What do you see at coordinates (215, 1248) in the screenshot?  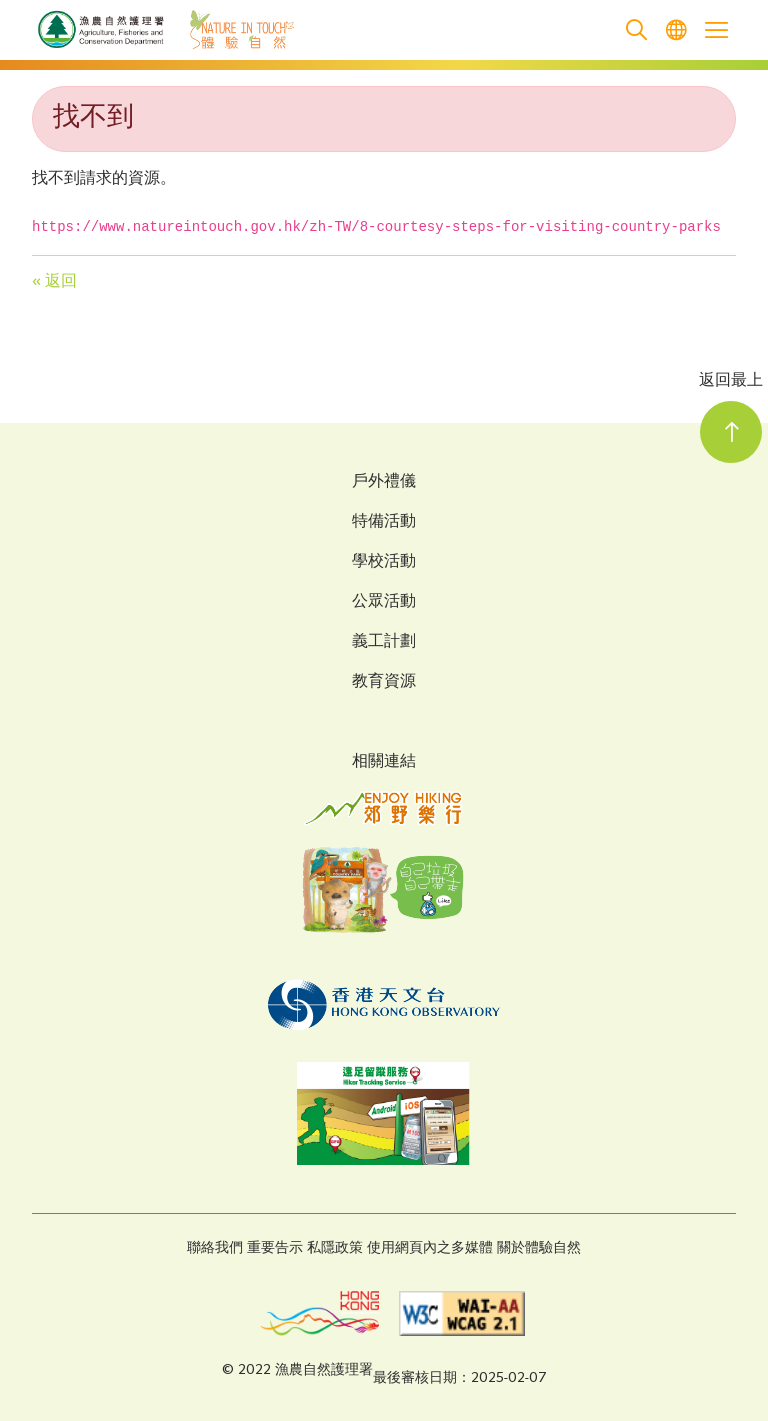 I see `聯絡我們` at bounding box center [215, 1248].